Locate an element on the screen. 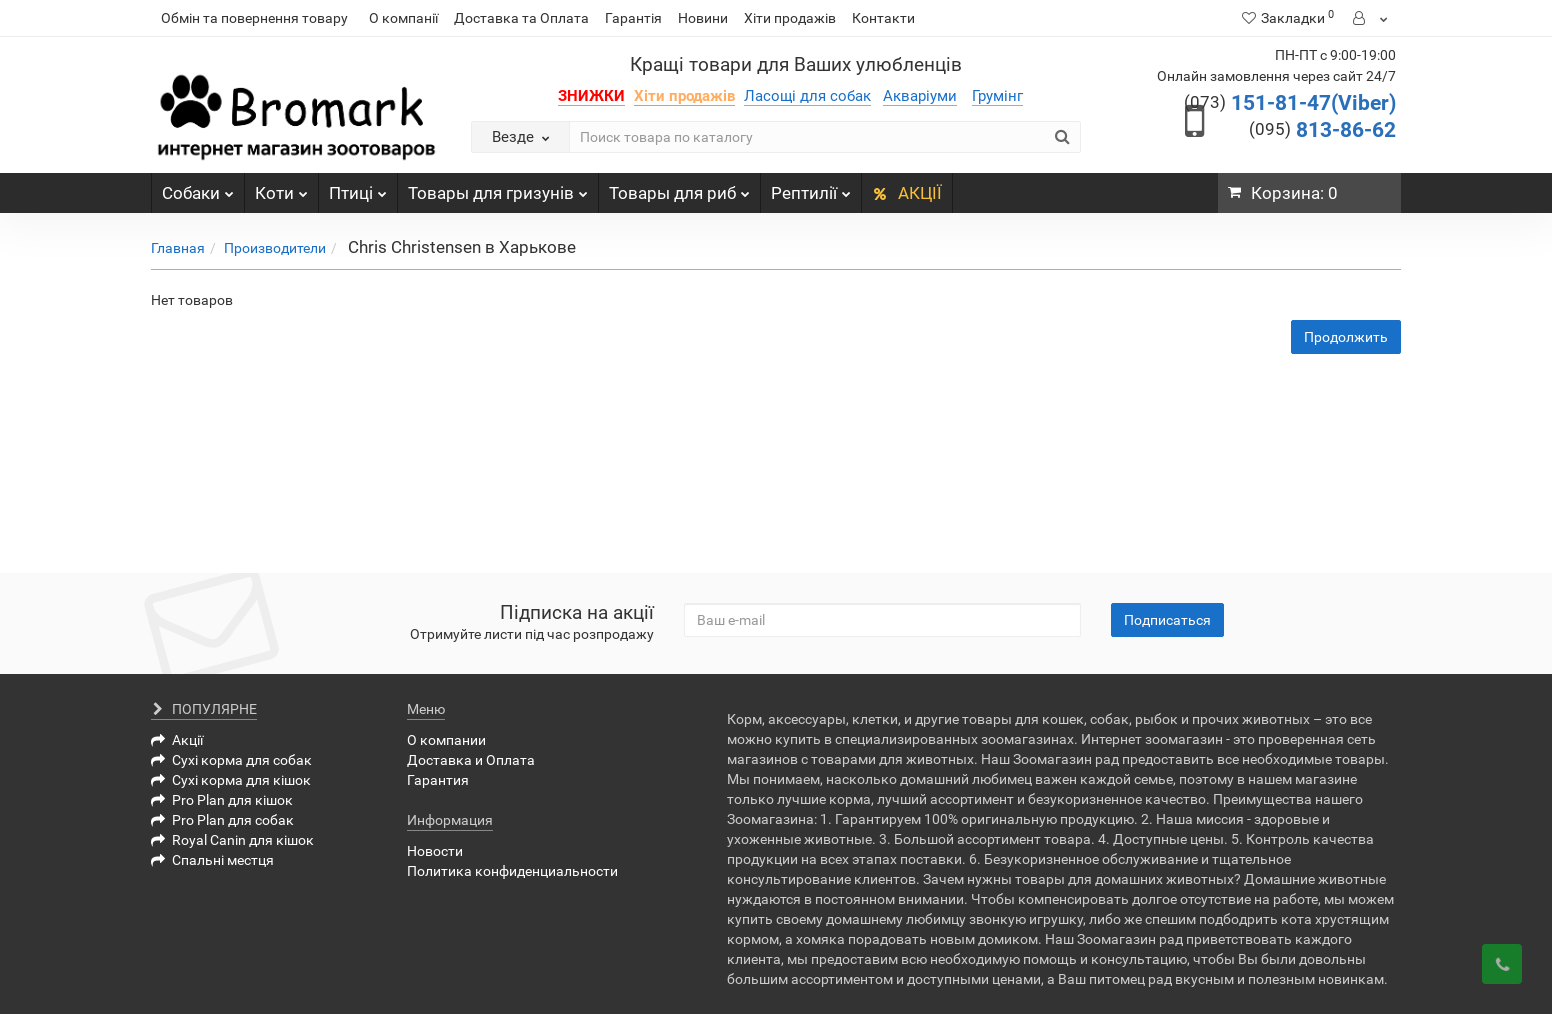 This screenshot has width=1552, height=1014. Акції is located at coordinates (177, 740).